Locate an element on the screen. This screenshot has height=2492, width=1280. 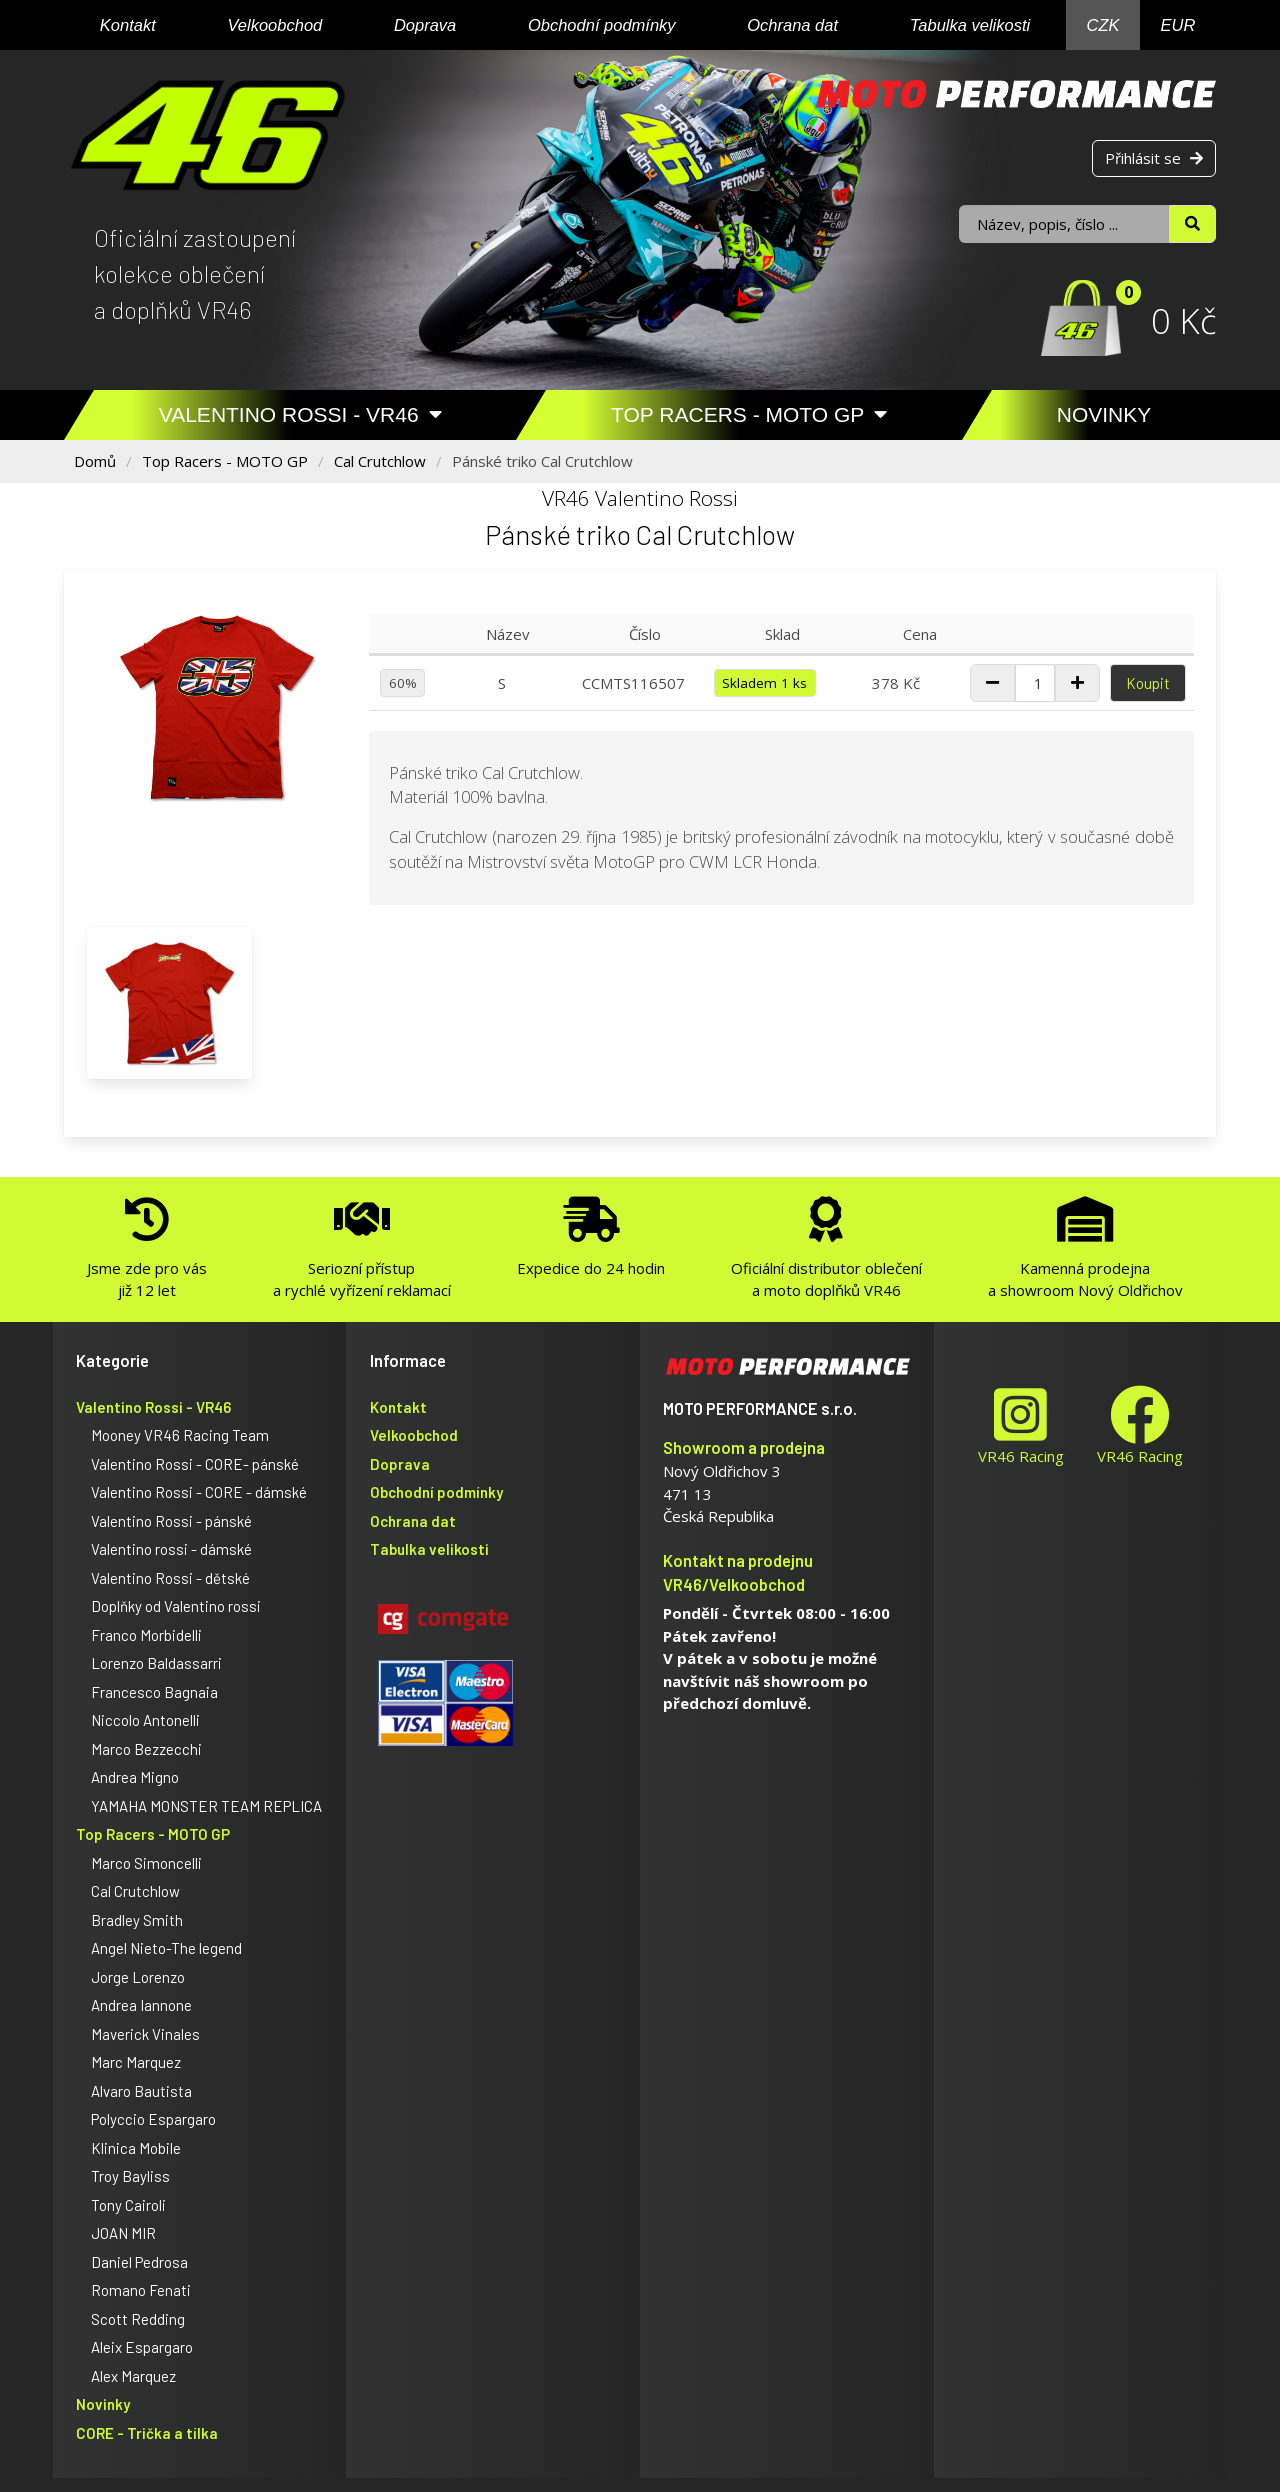
EUR is located at coordinates (1178, 25).